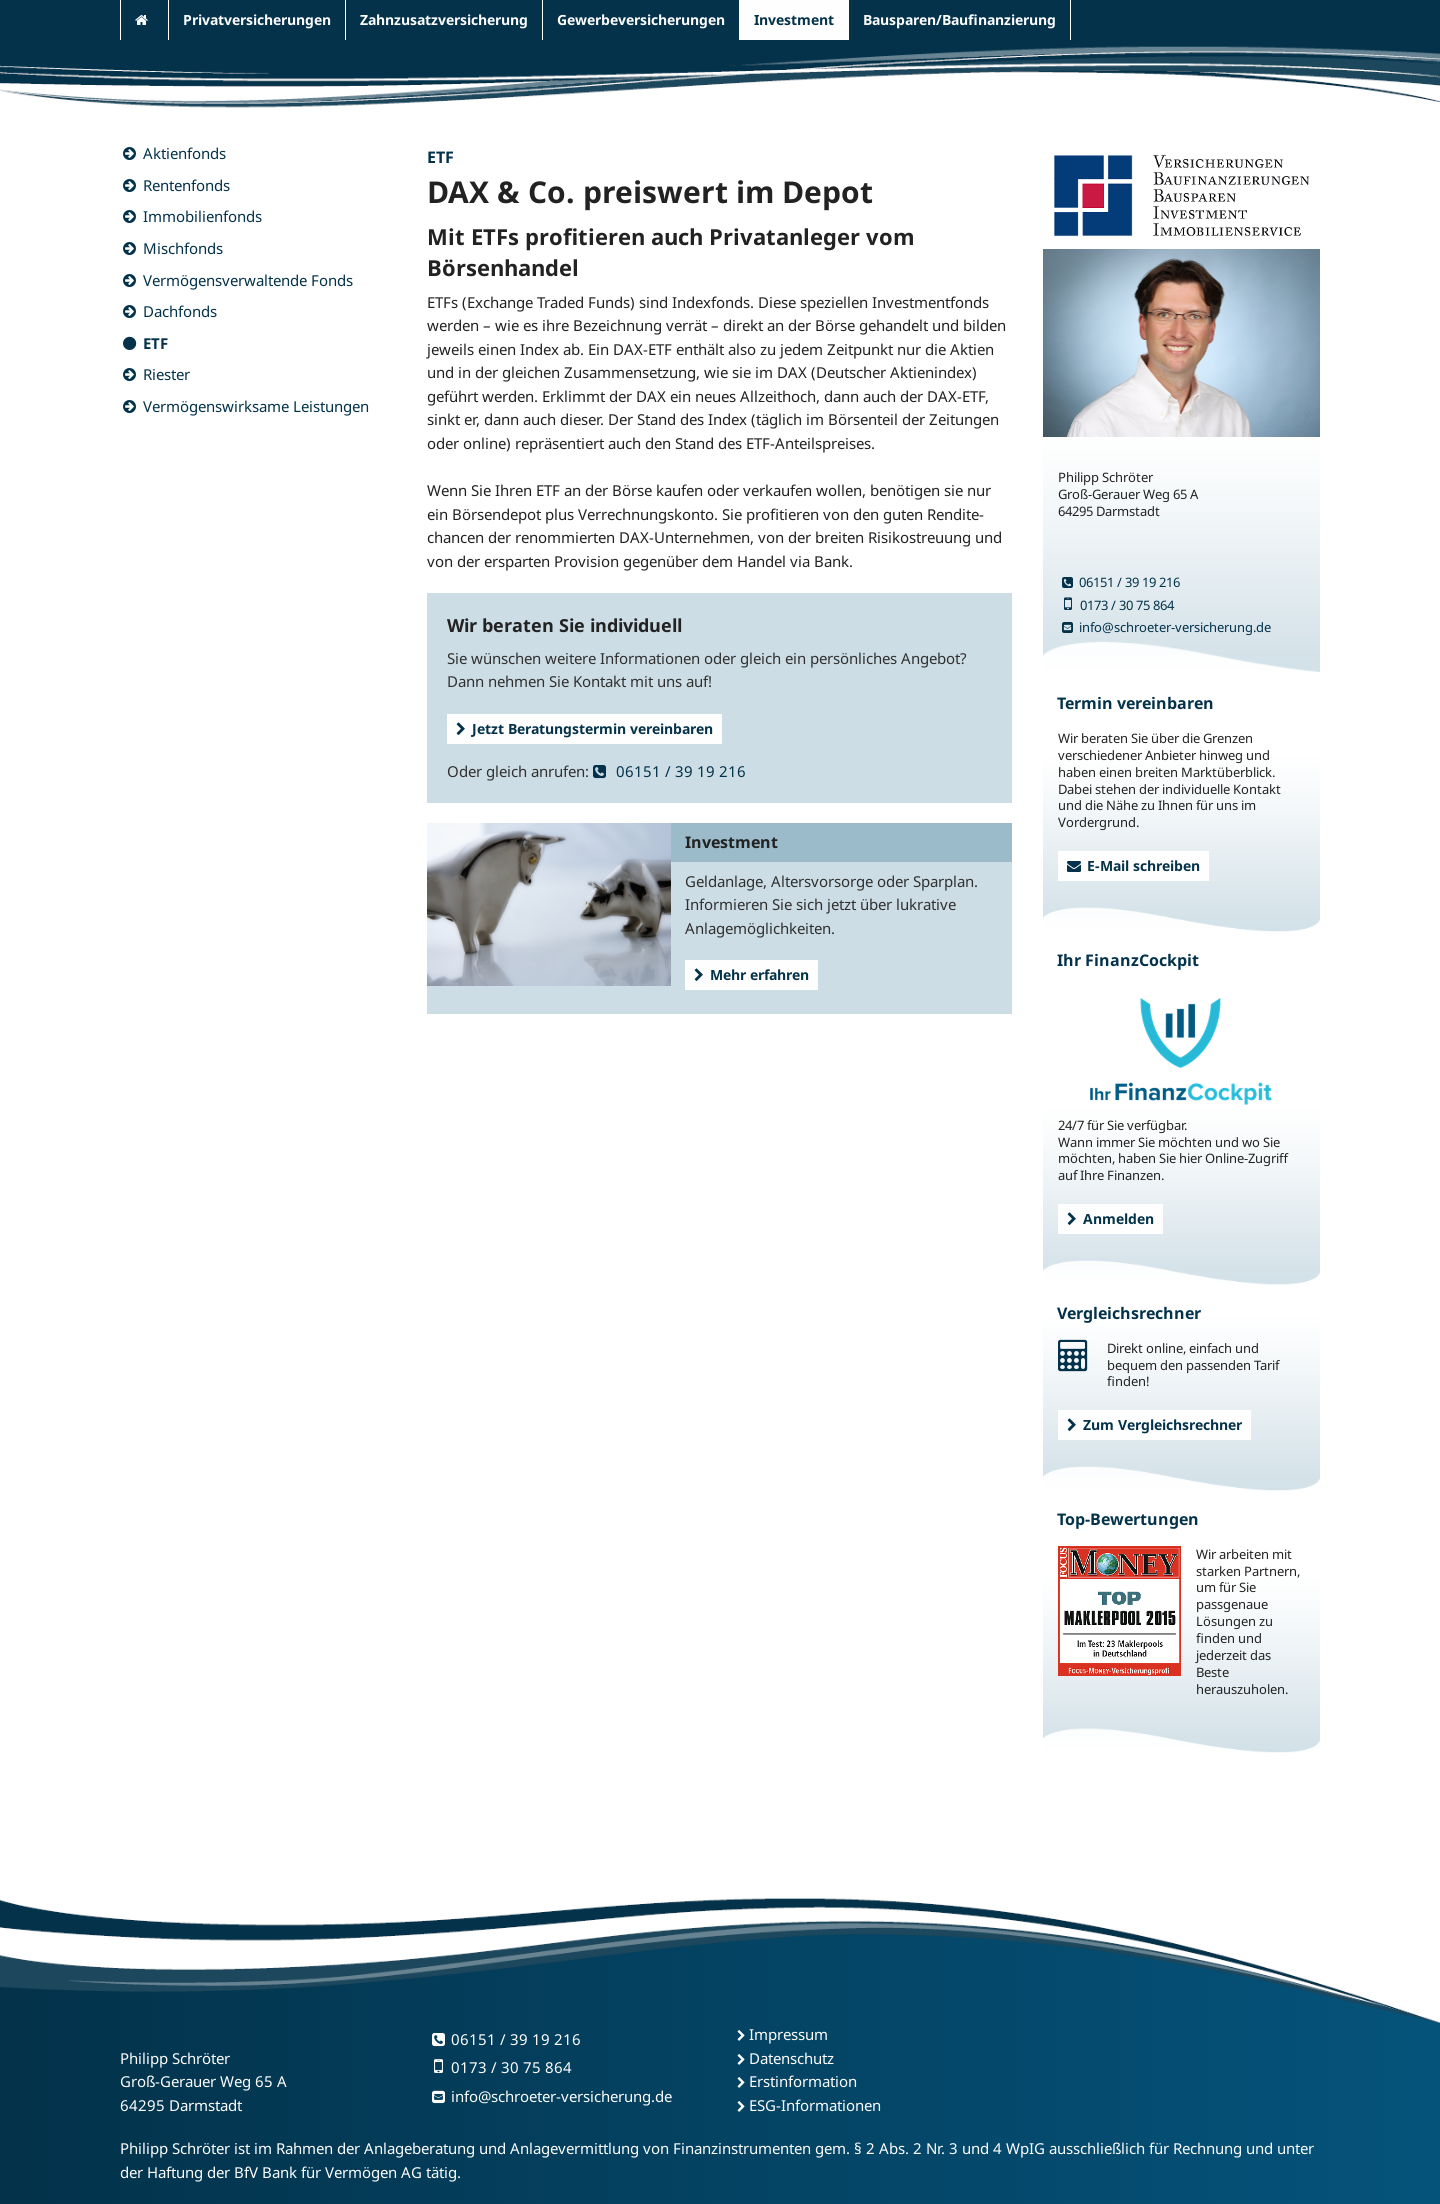 Image resolution: width=1440 pixels, height=2204 pixels. Describe the element at coordinates (791, 2058) in the screenshot. I see `Datenschutz` at that location.